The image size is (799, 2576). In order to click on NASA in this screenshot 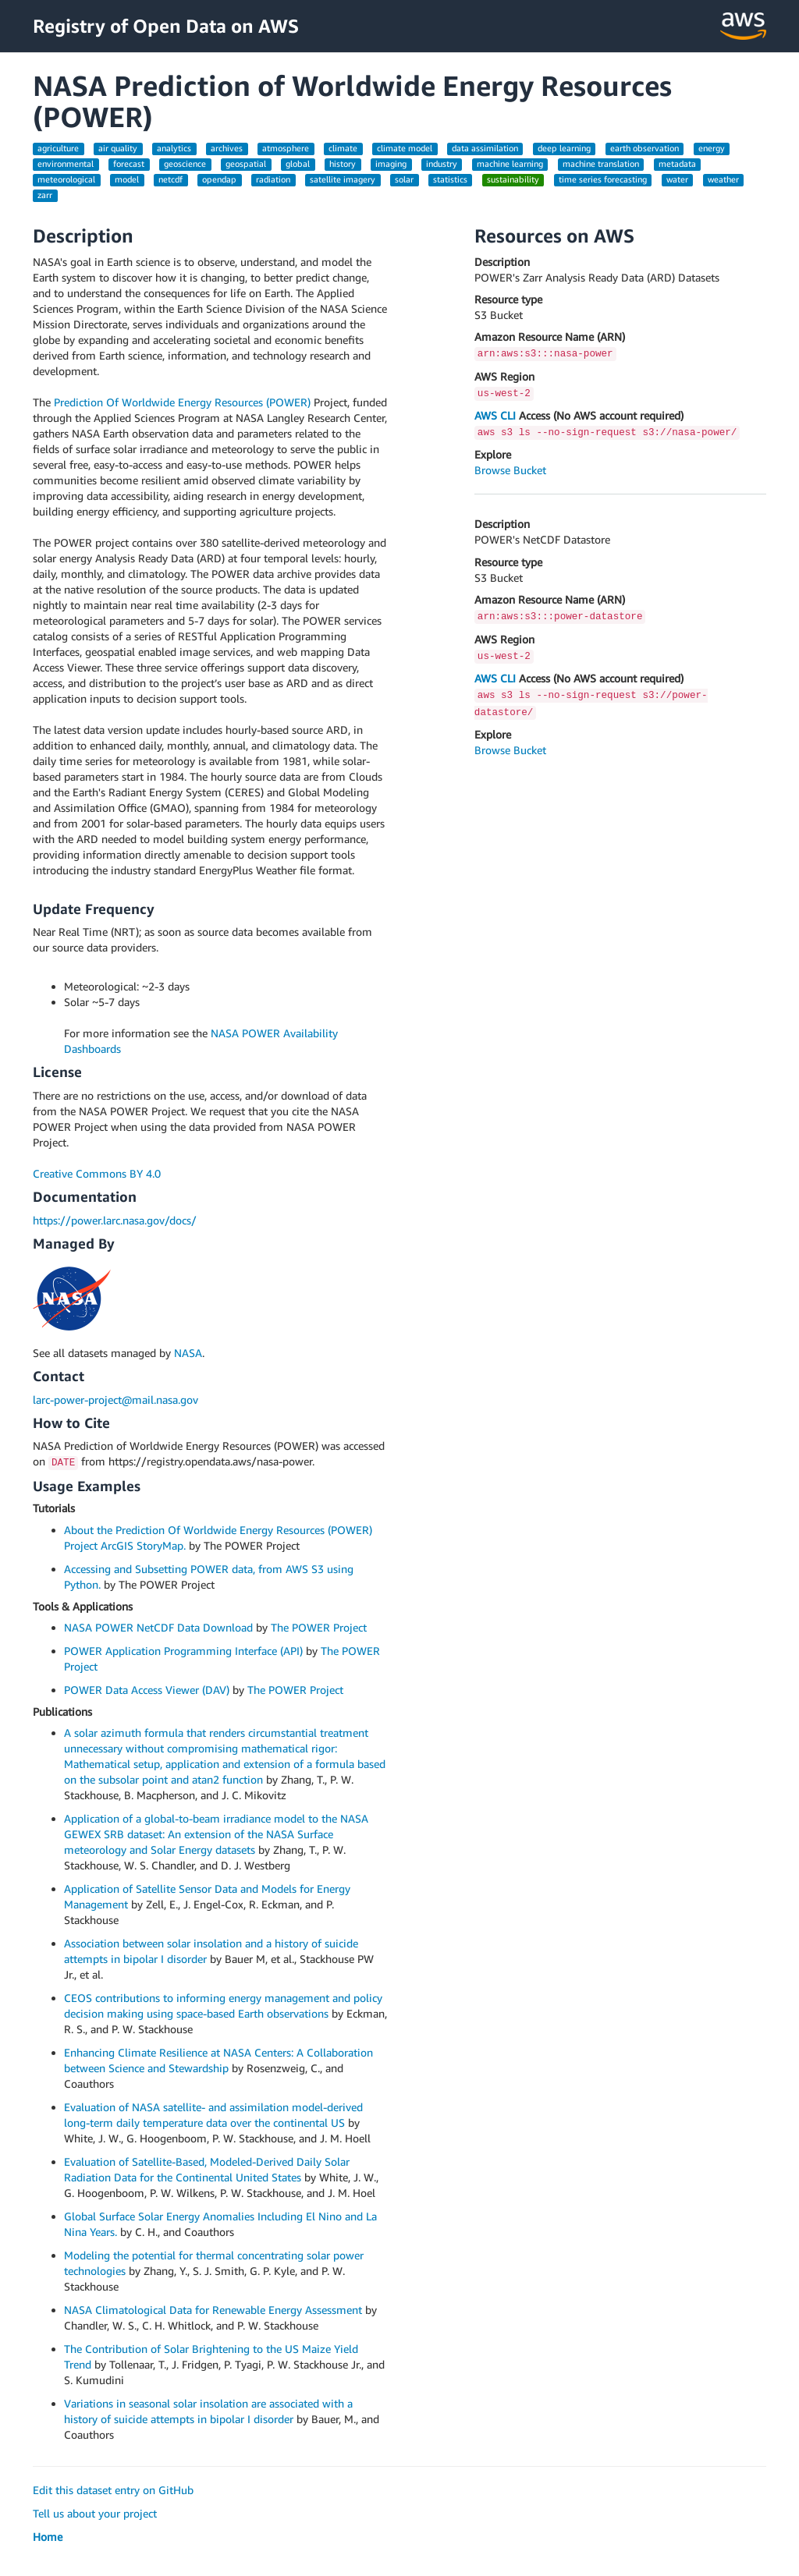, I will do `click(188, 1352)`.